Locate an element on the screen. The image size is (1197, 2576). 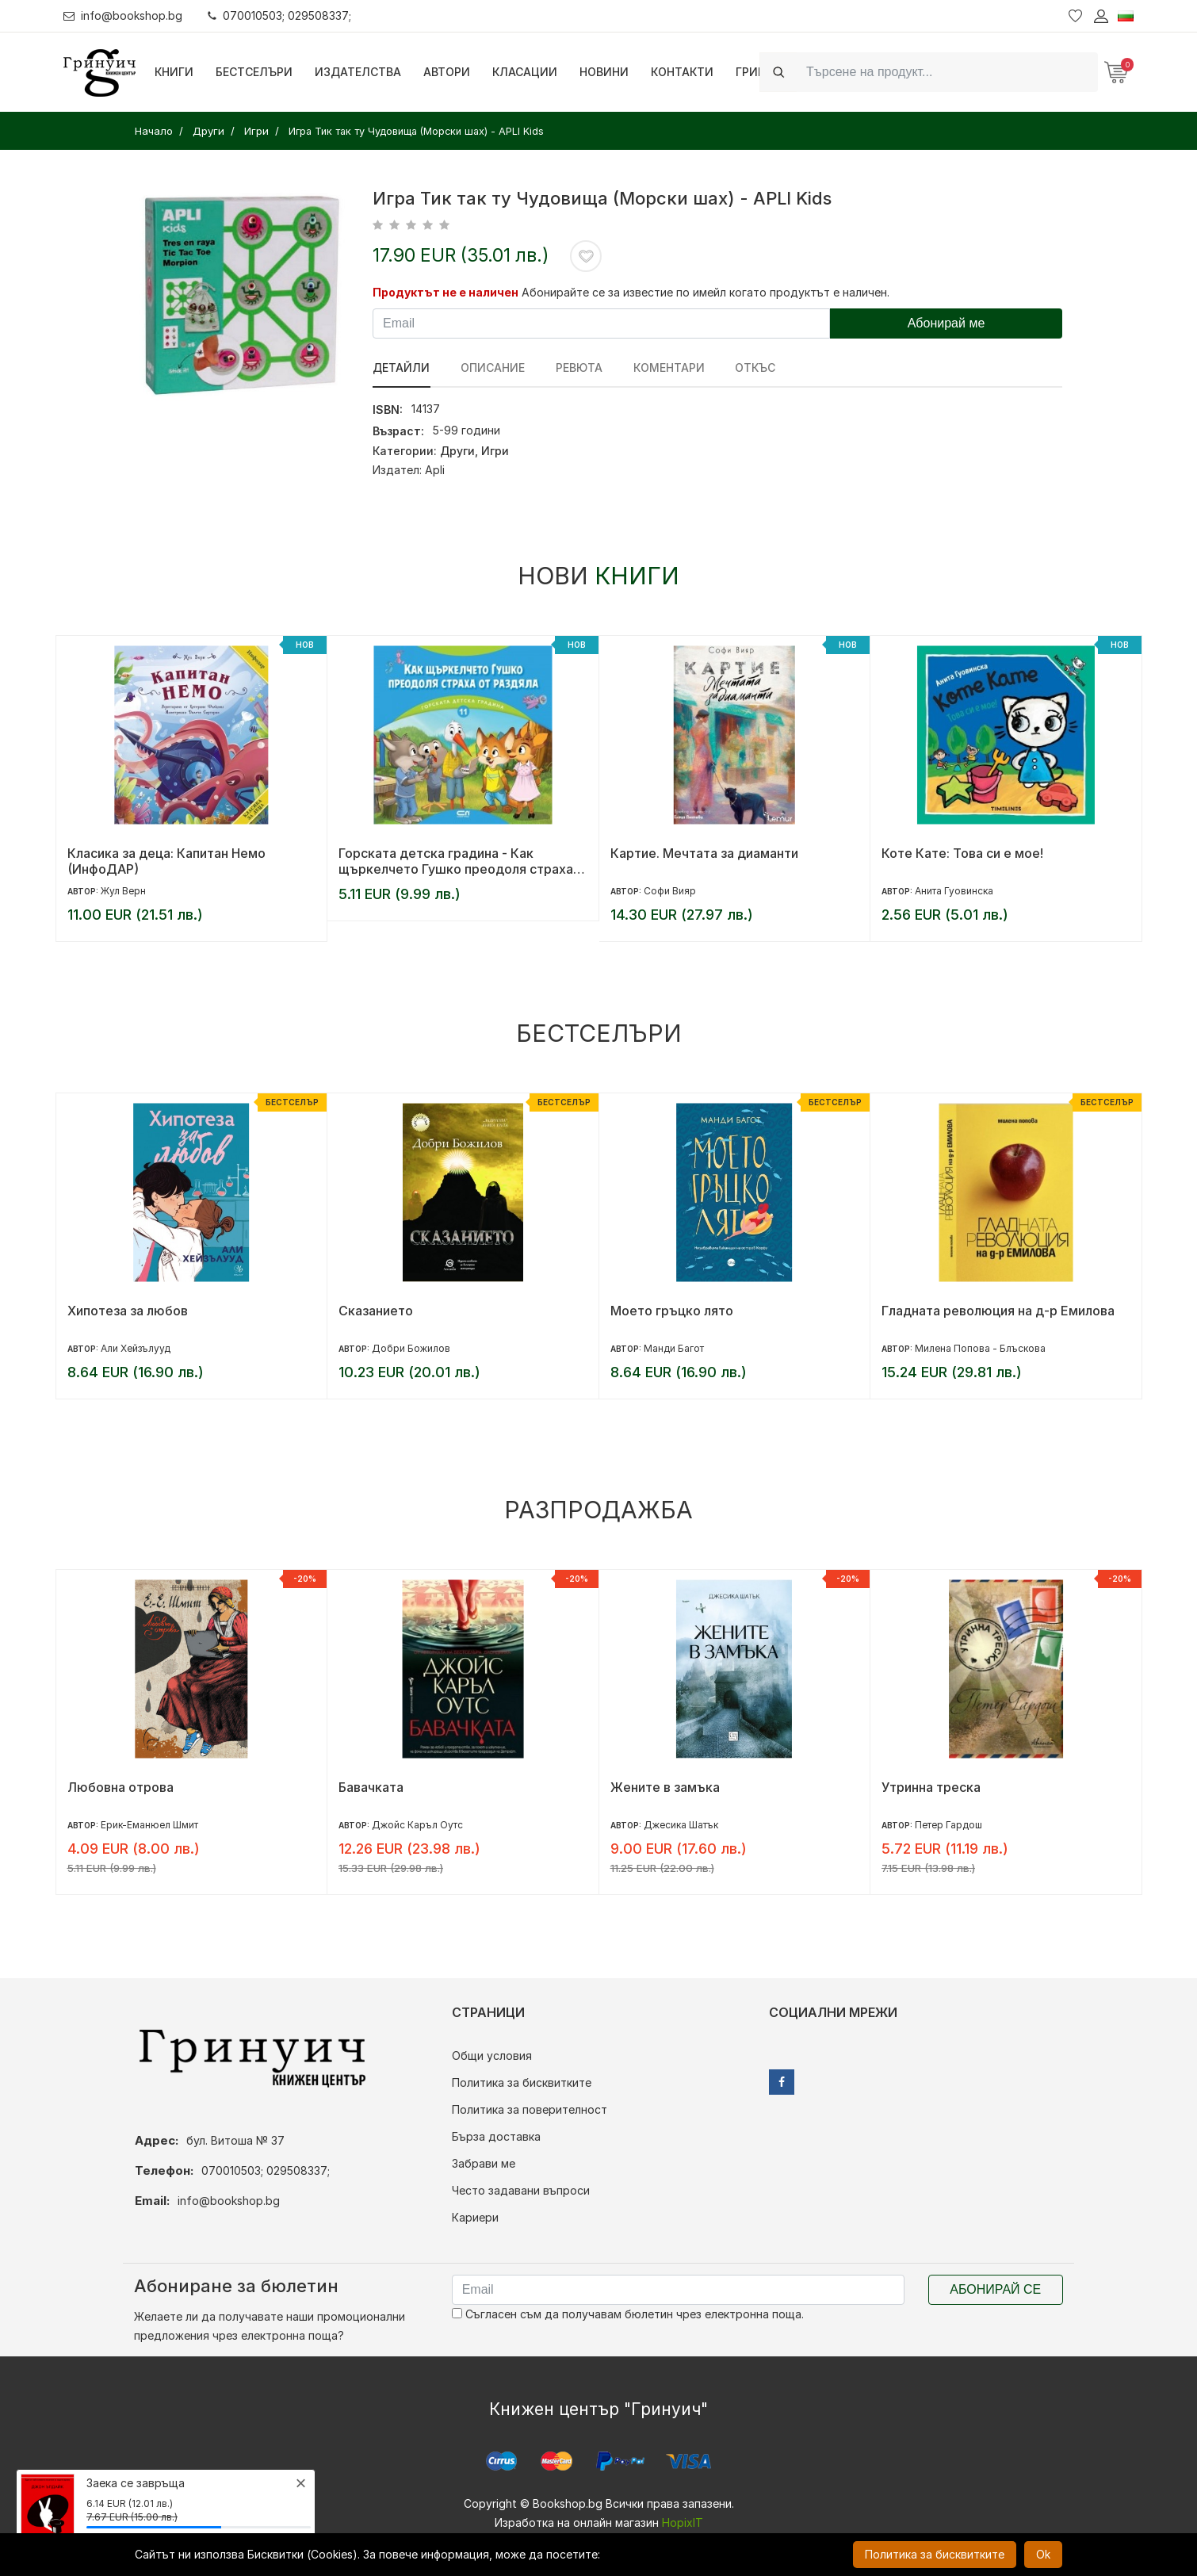
Гладната революция на д-р Емилова is located at coordinates (998, 1311).